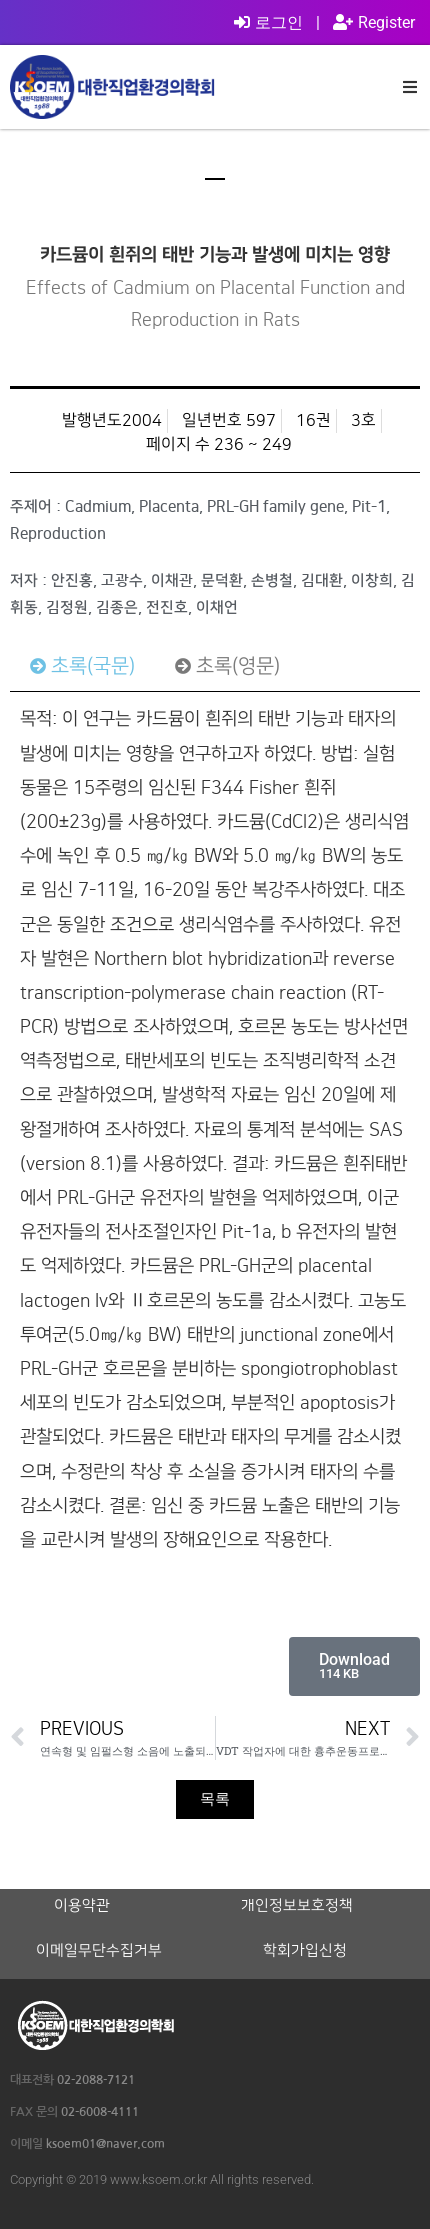  What do you see at coordinates (82, 1906) in the screenshot?
I see `이용약관` at bounding box center [82, 1906].